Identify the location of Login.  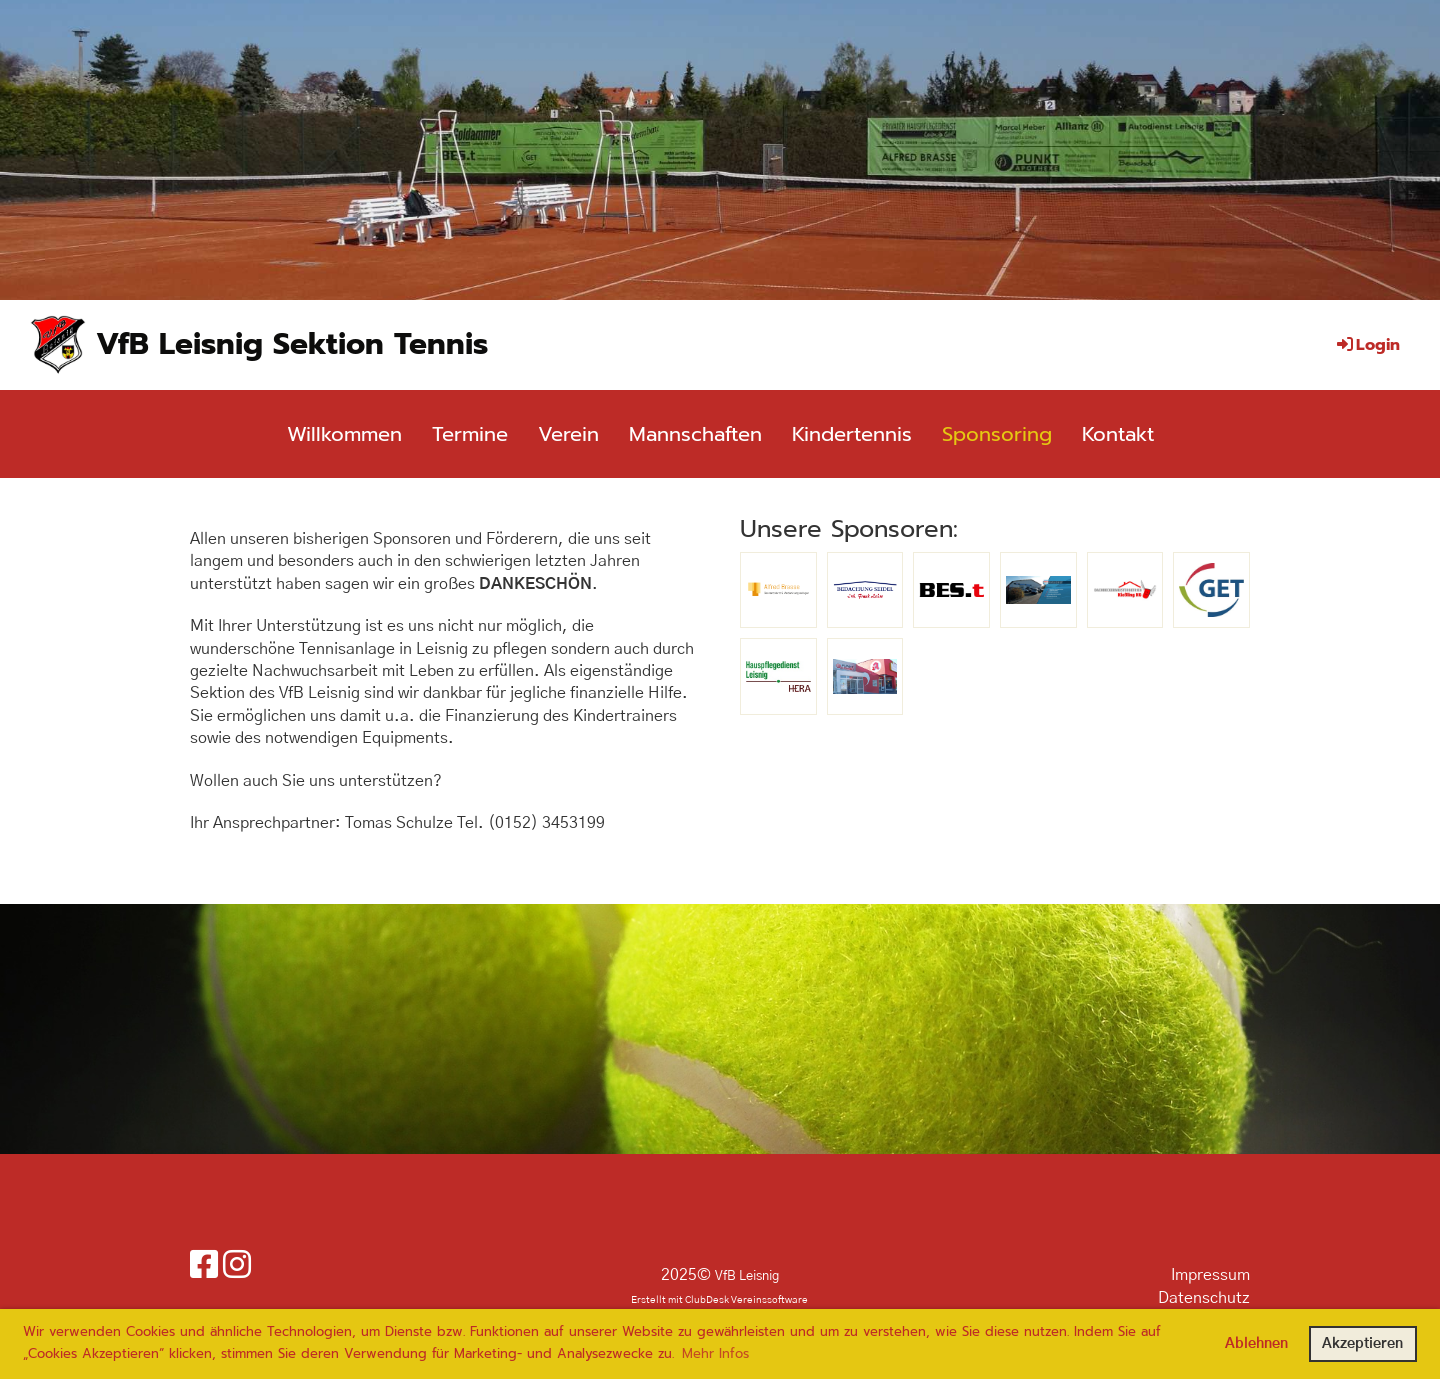
(1367, 345).